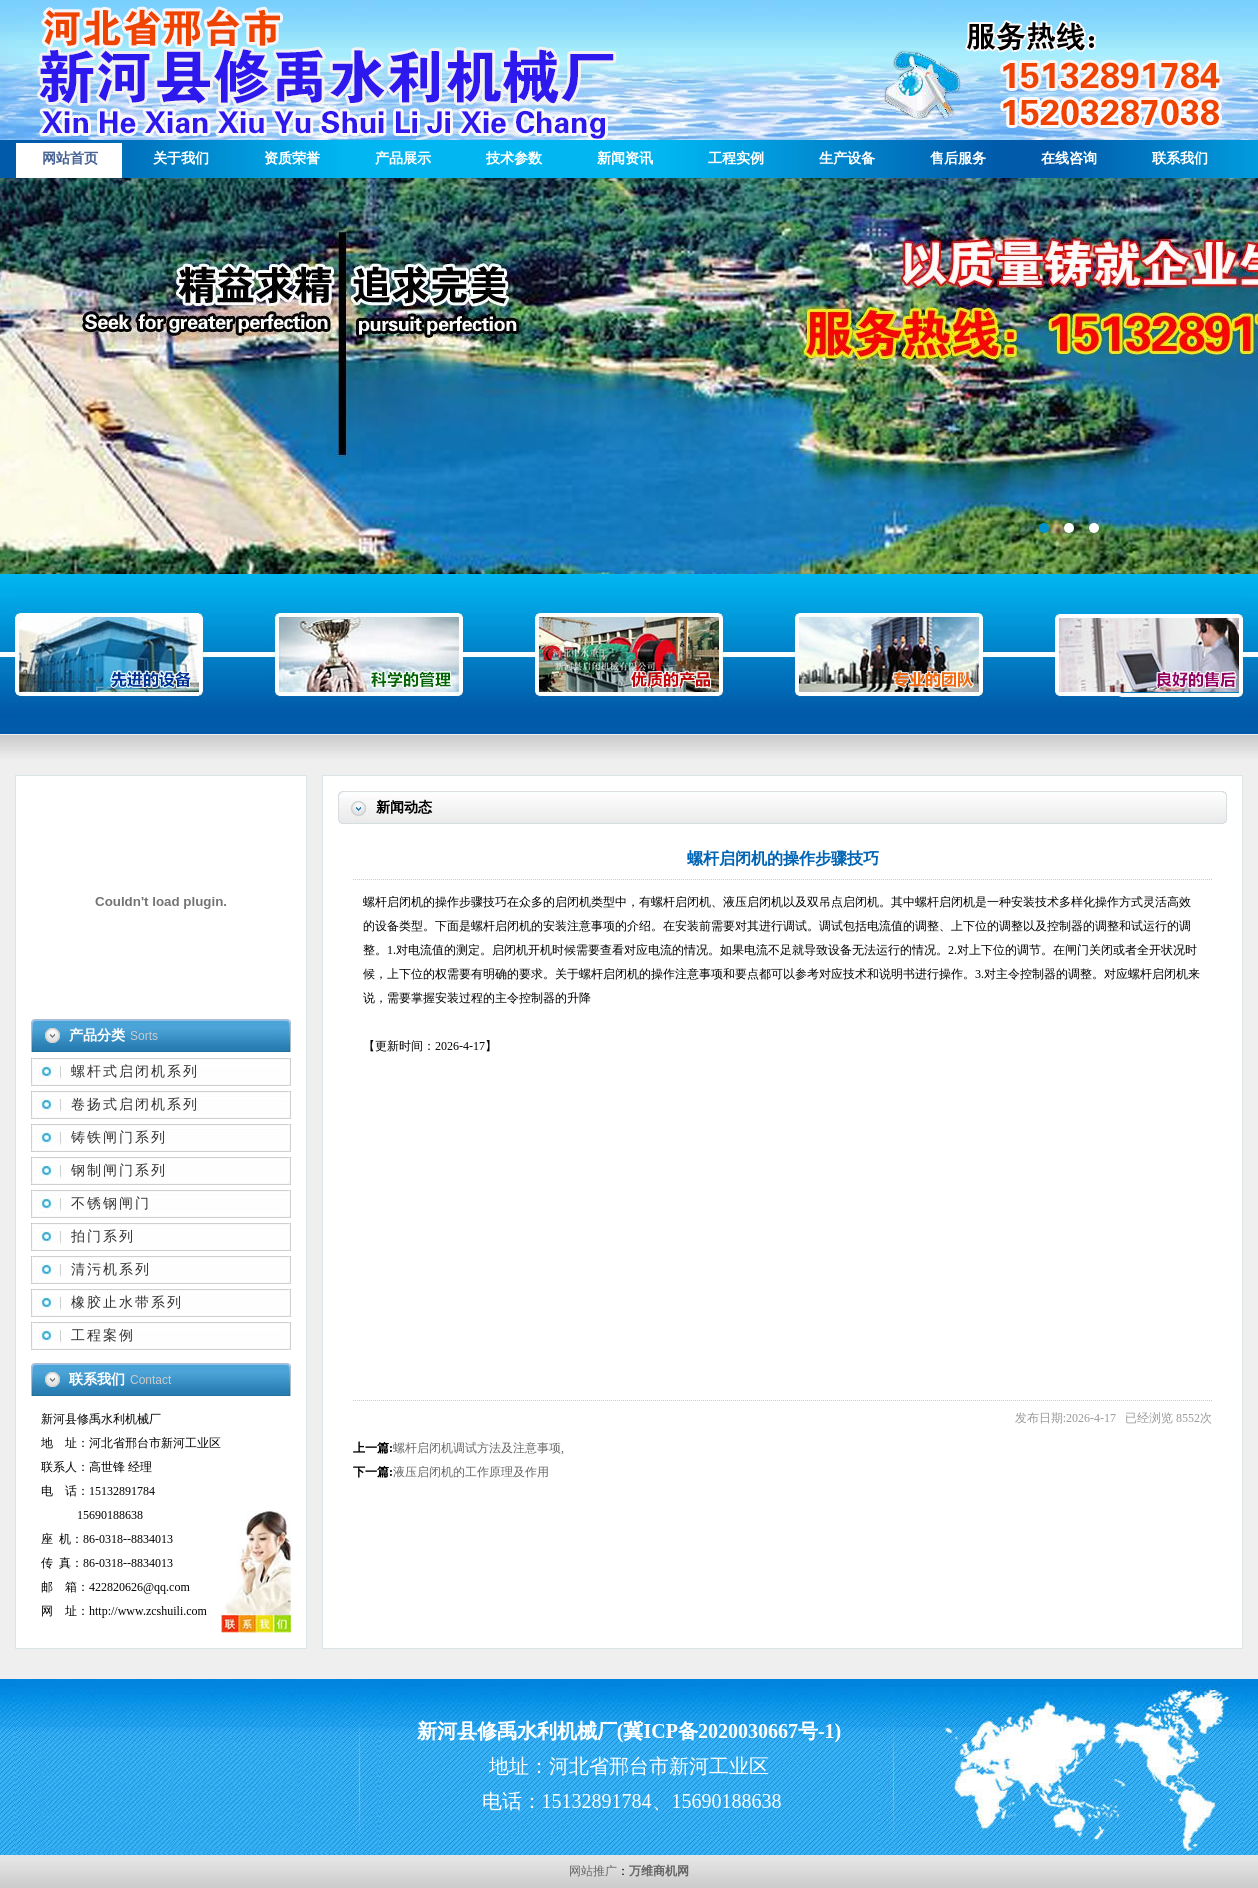 The width and height of the screenshot is (1258, 1888). Describe the element at coordinates (111, 1269) in the screenshot. I see `清污机系列` at that location.